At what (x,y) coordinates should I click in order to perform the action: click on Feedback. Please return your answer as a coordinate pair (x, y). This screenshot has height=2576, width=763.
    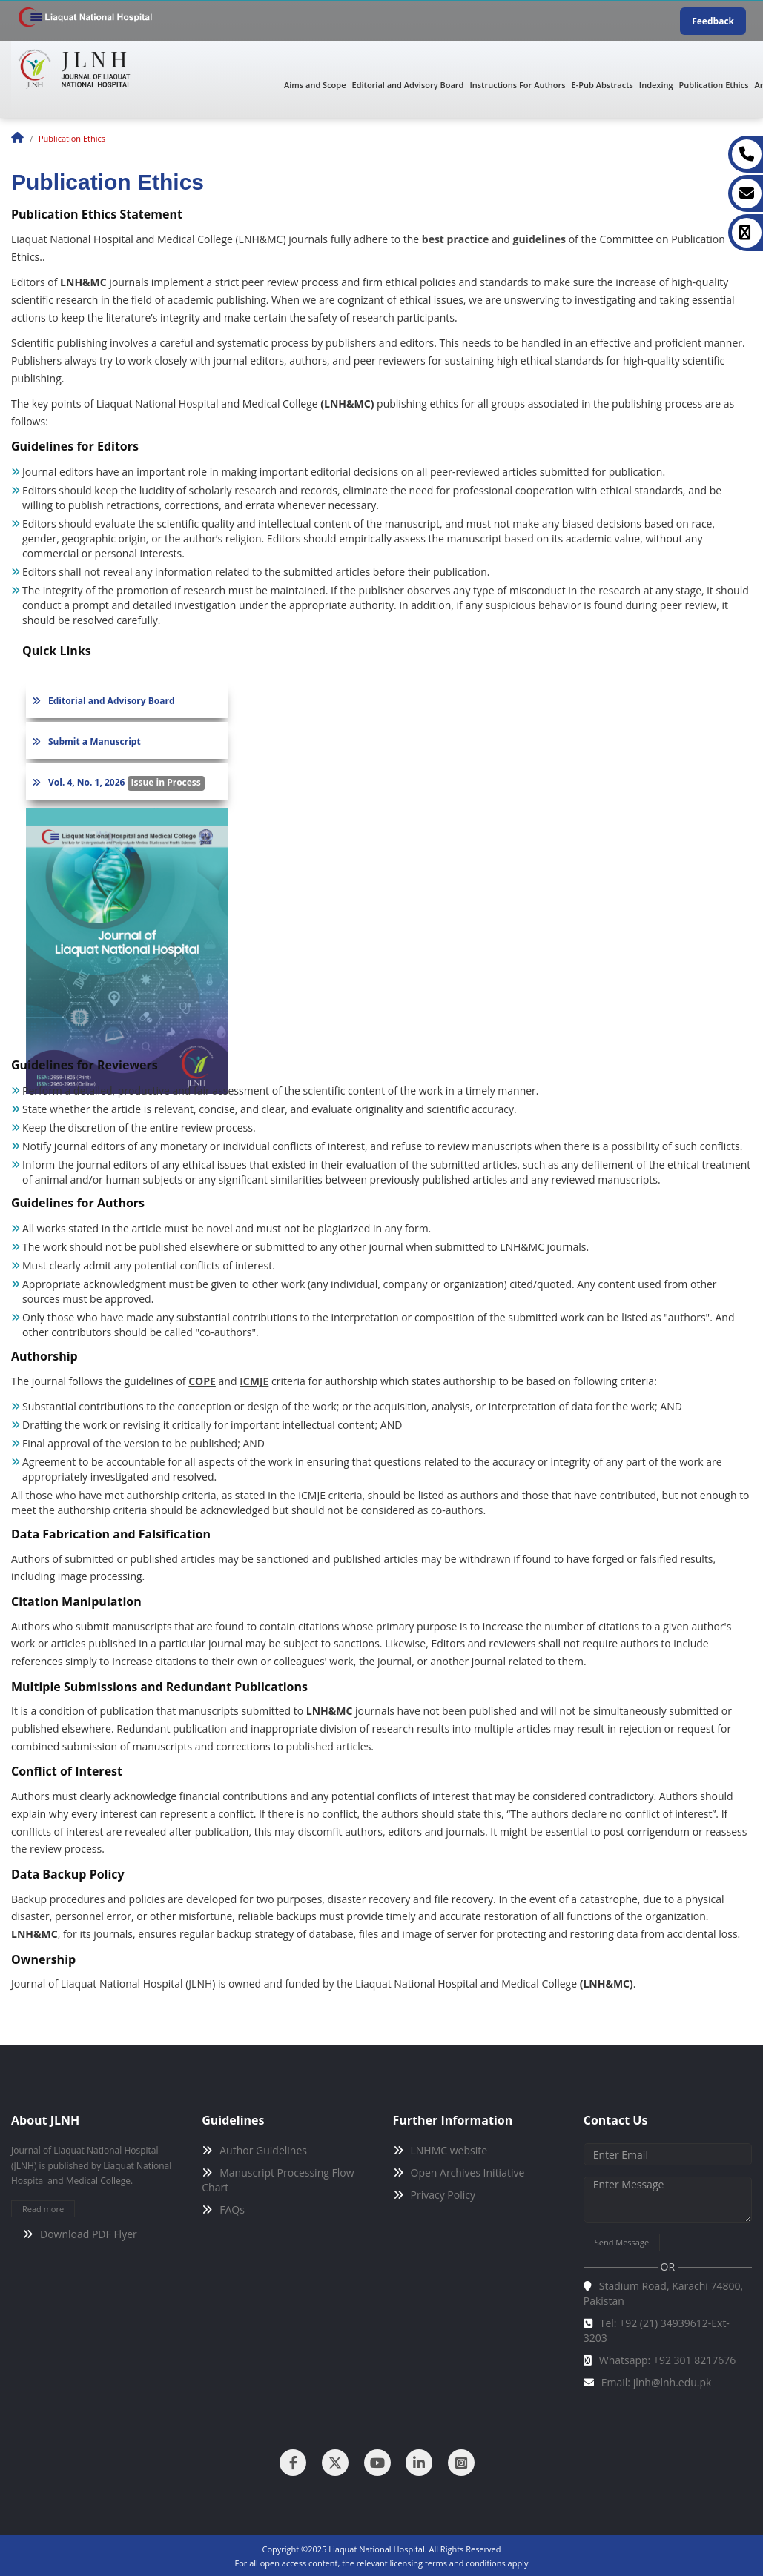
    Looking at the image, I should click on (713, 21).